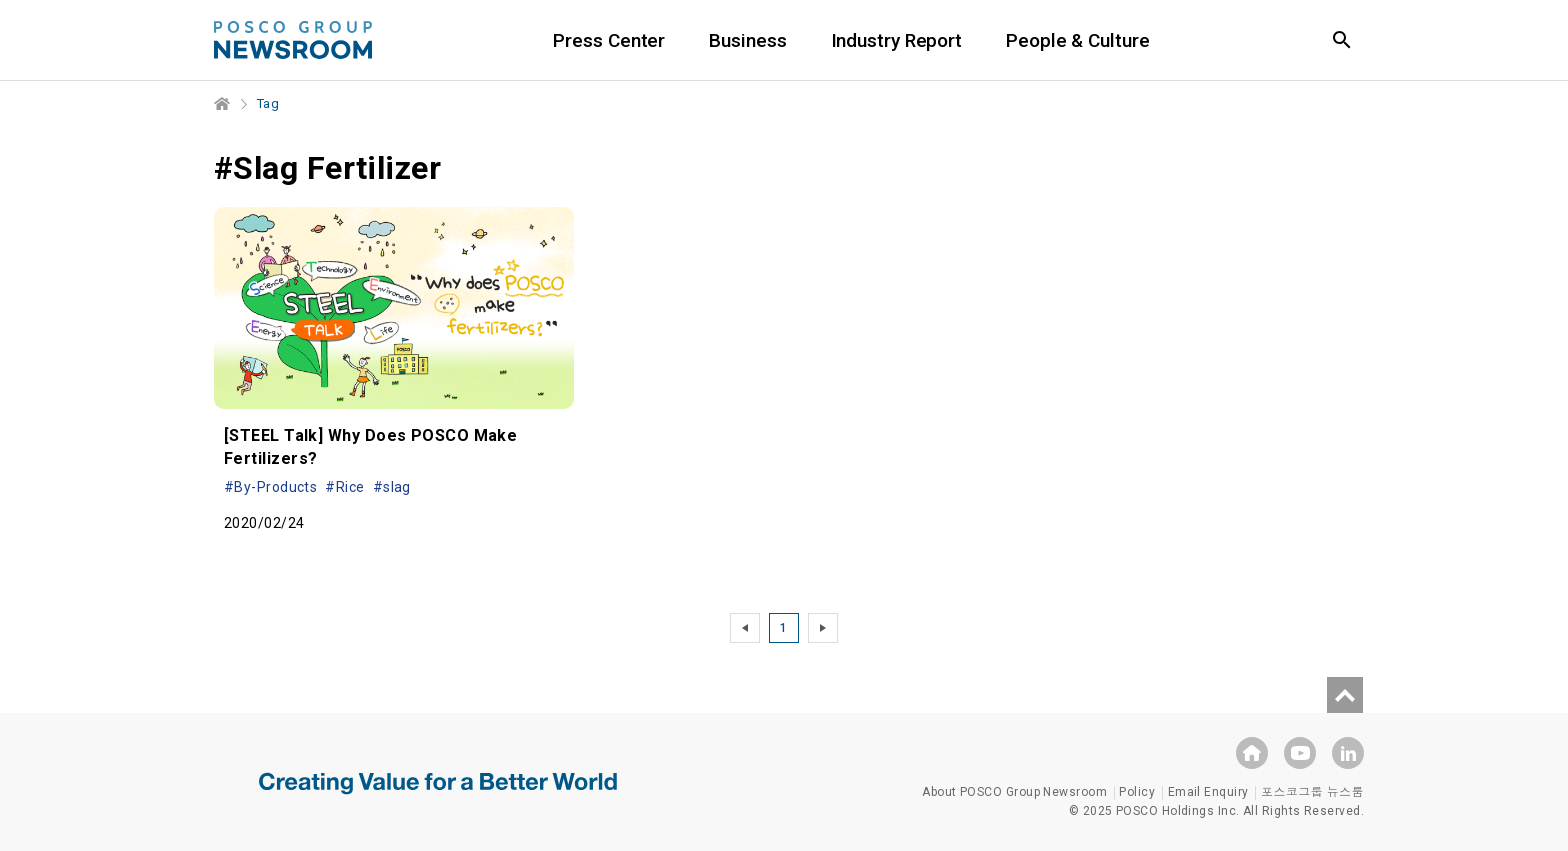 This screenshot has width=1568, height=851. Describe the element at coordinates (609, 40) in the screenshot. I see `Press Center` at that location.